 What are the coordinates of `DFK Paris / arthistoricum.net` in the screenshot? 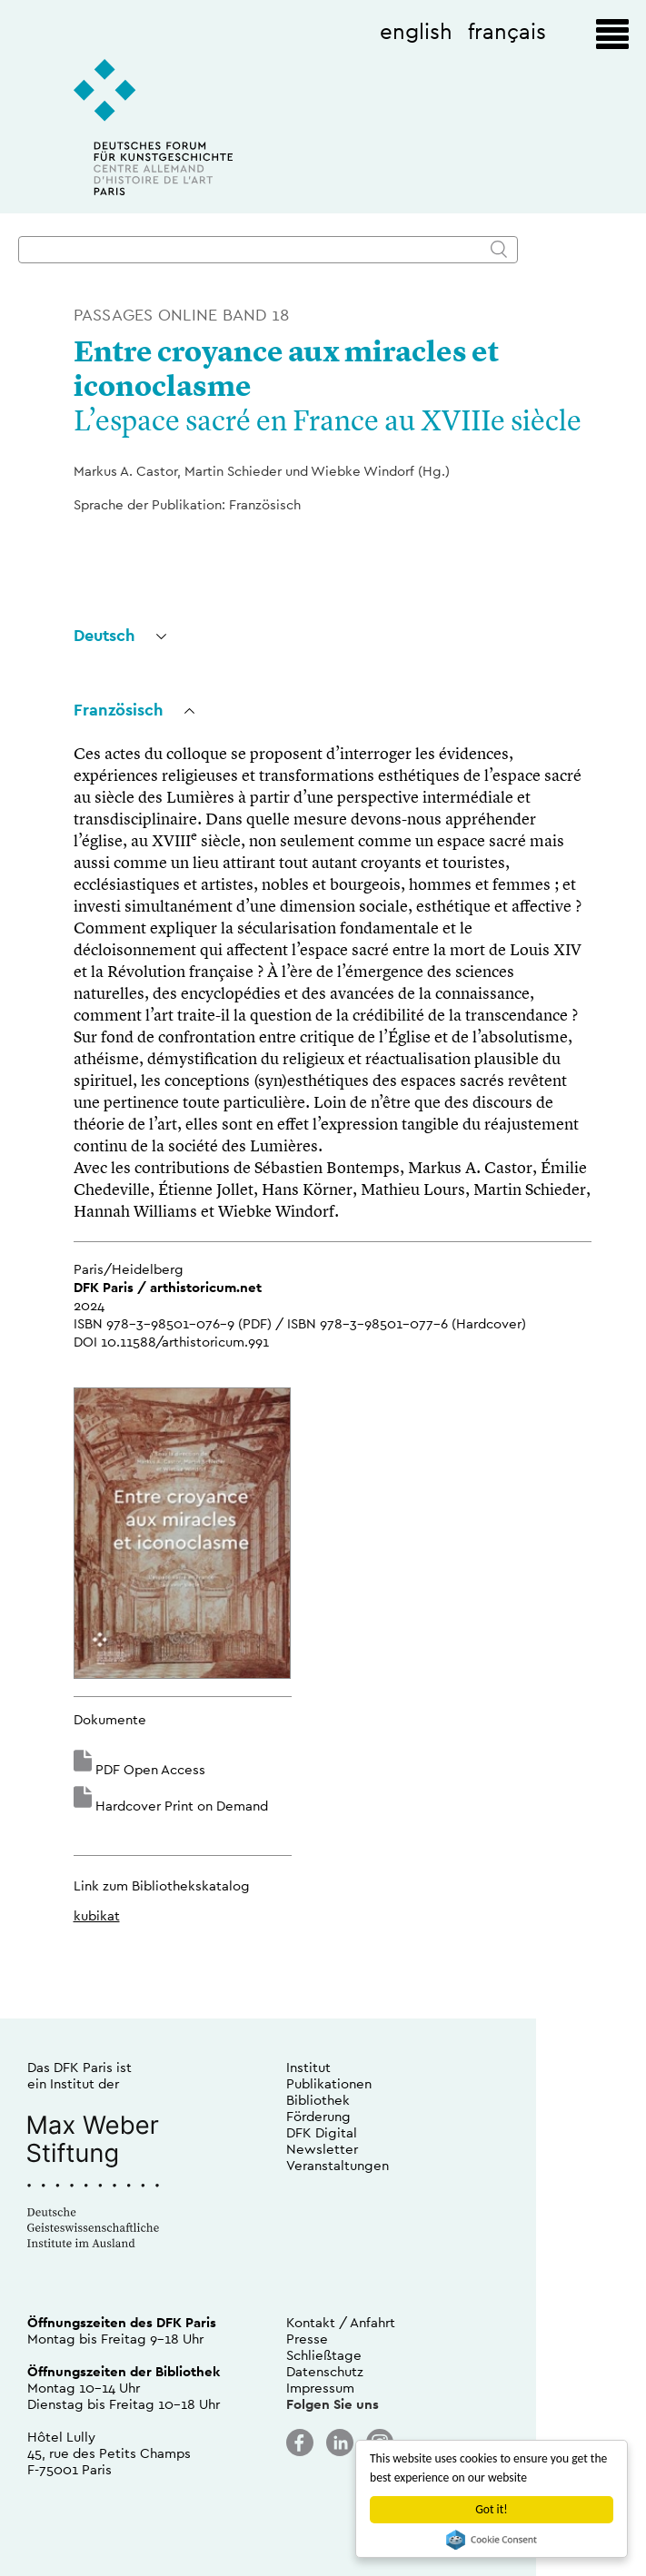 It's located at (168, 1287).